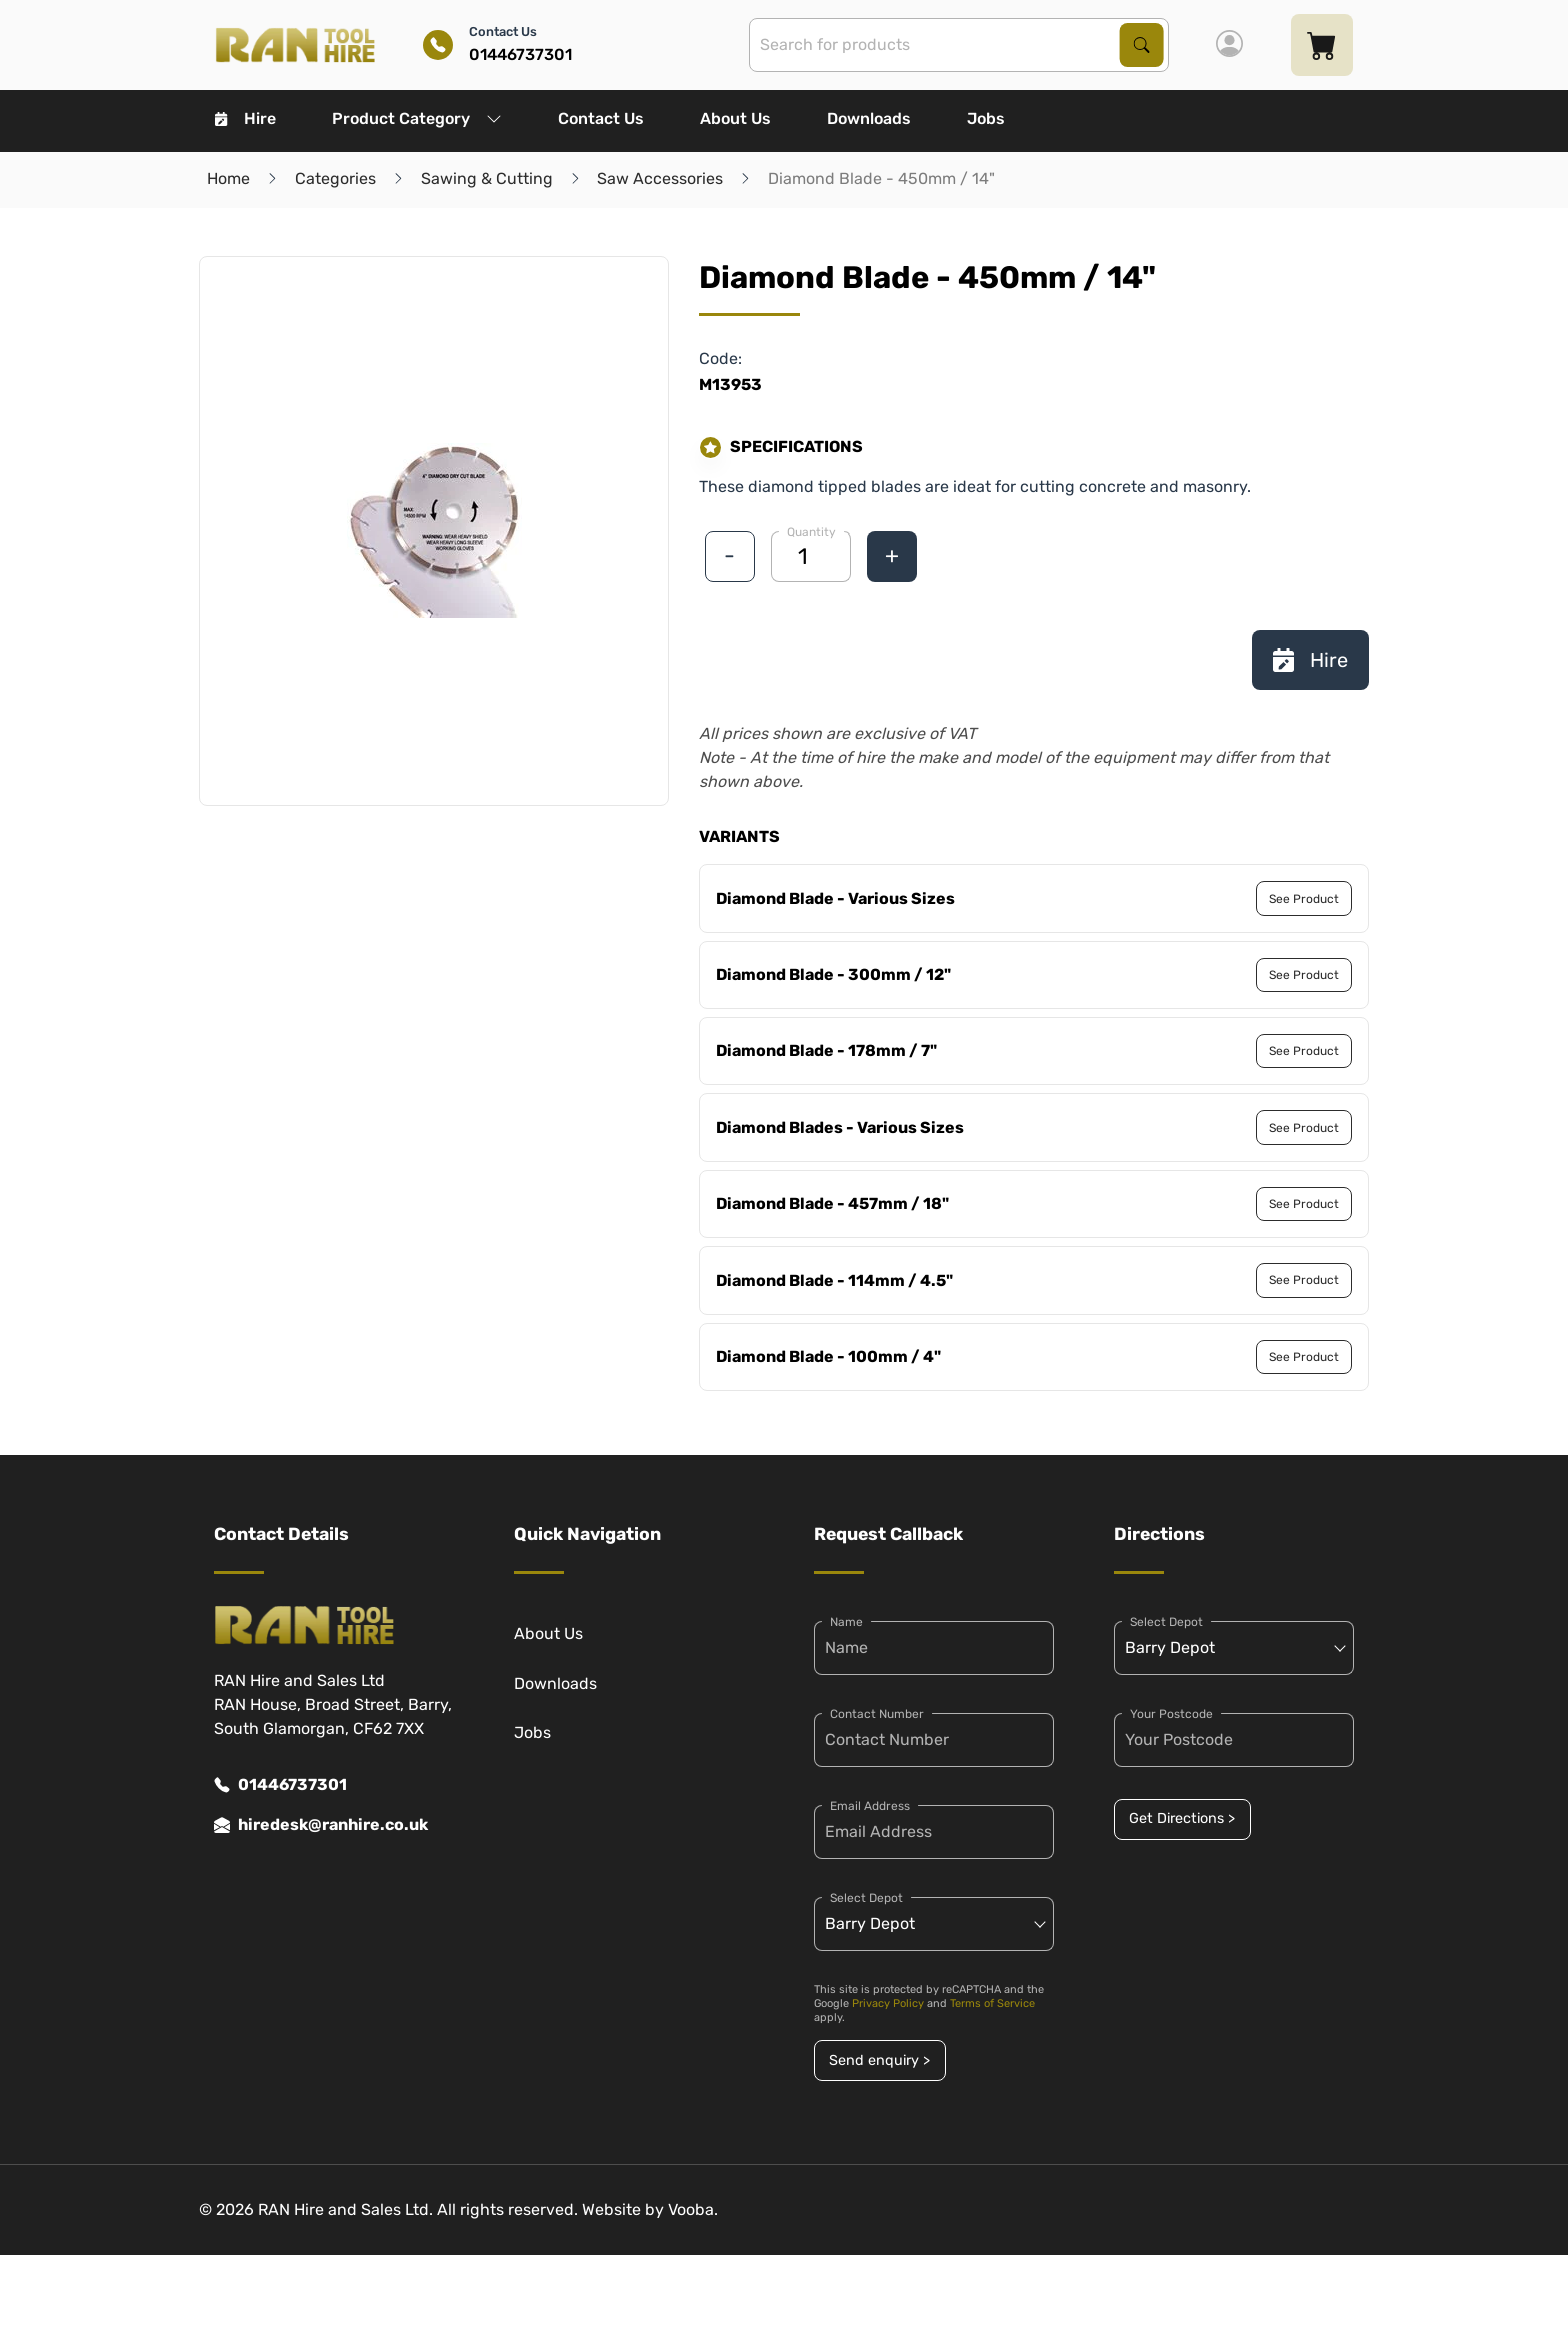 The image size is (1568, 2327). What do you see at coordinates (811, 532) in the screenshot?
I see `Quantity` at bounding box center [811, 532].